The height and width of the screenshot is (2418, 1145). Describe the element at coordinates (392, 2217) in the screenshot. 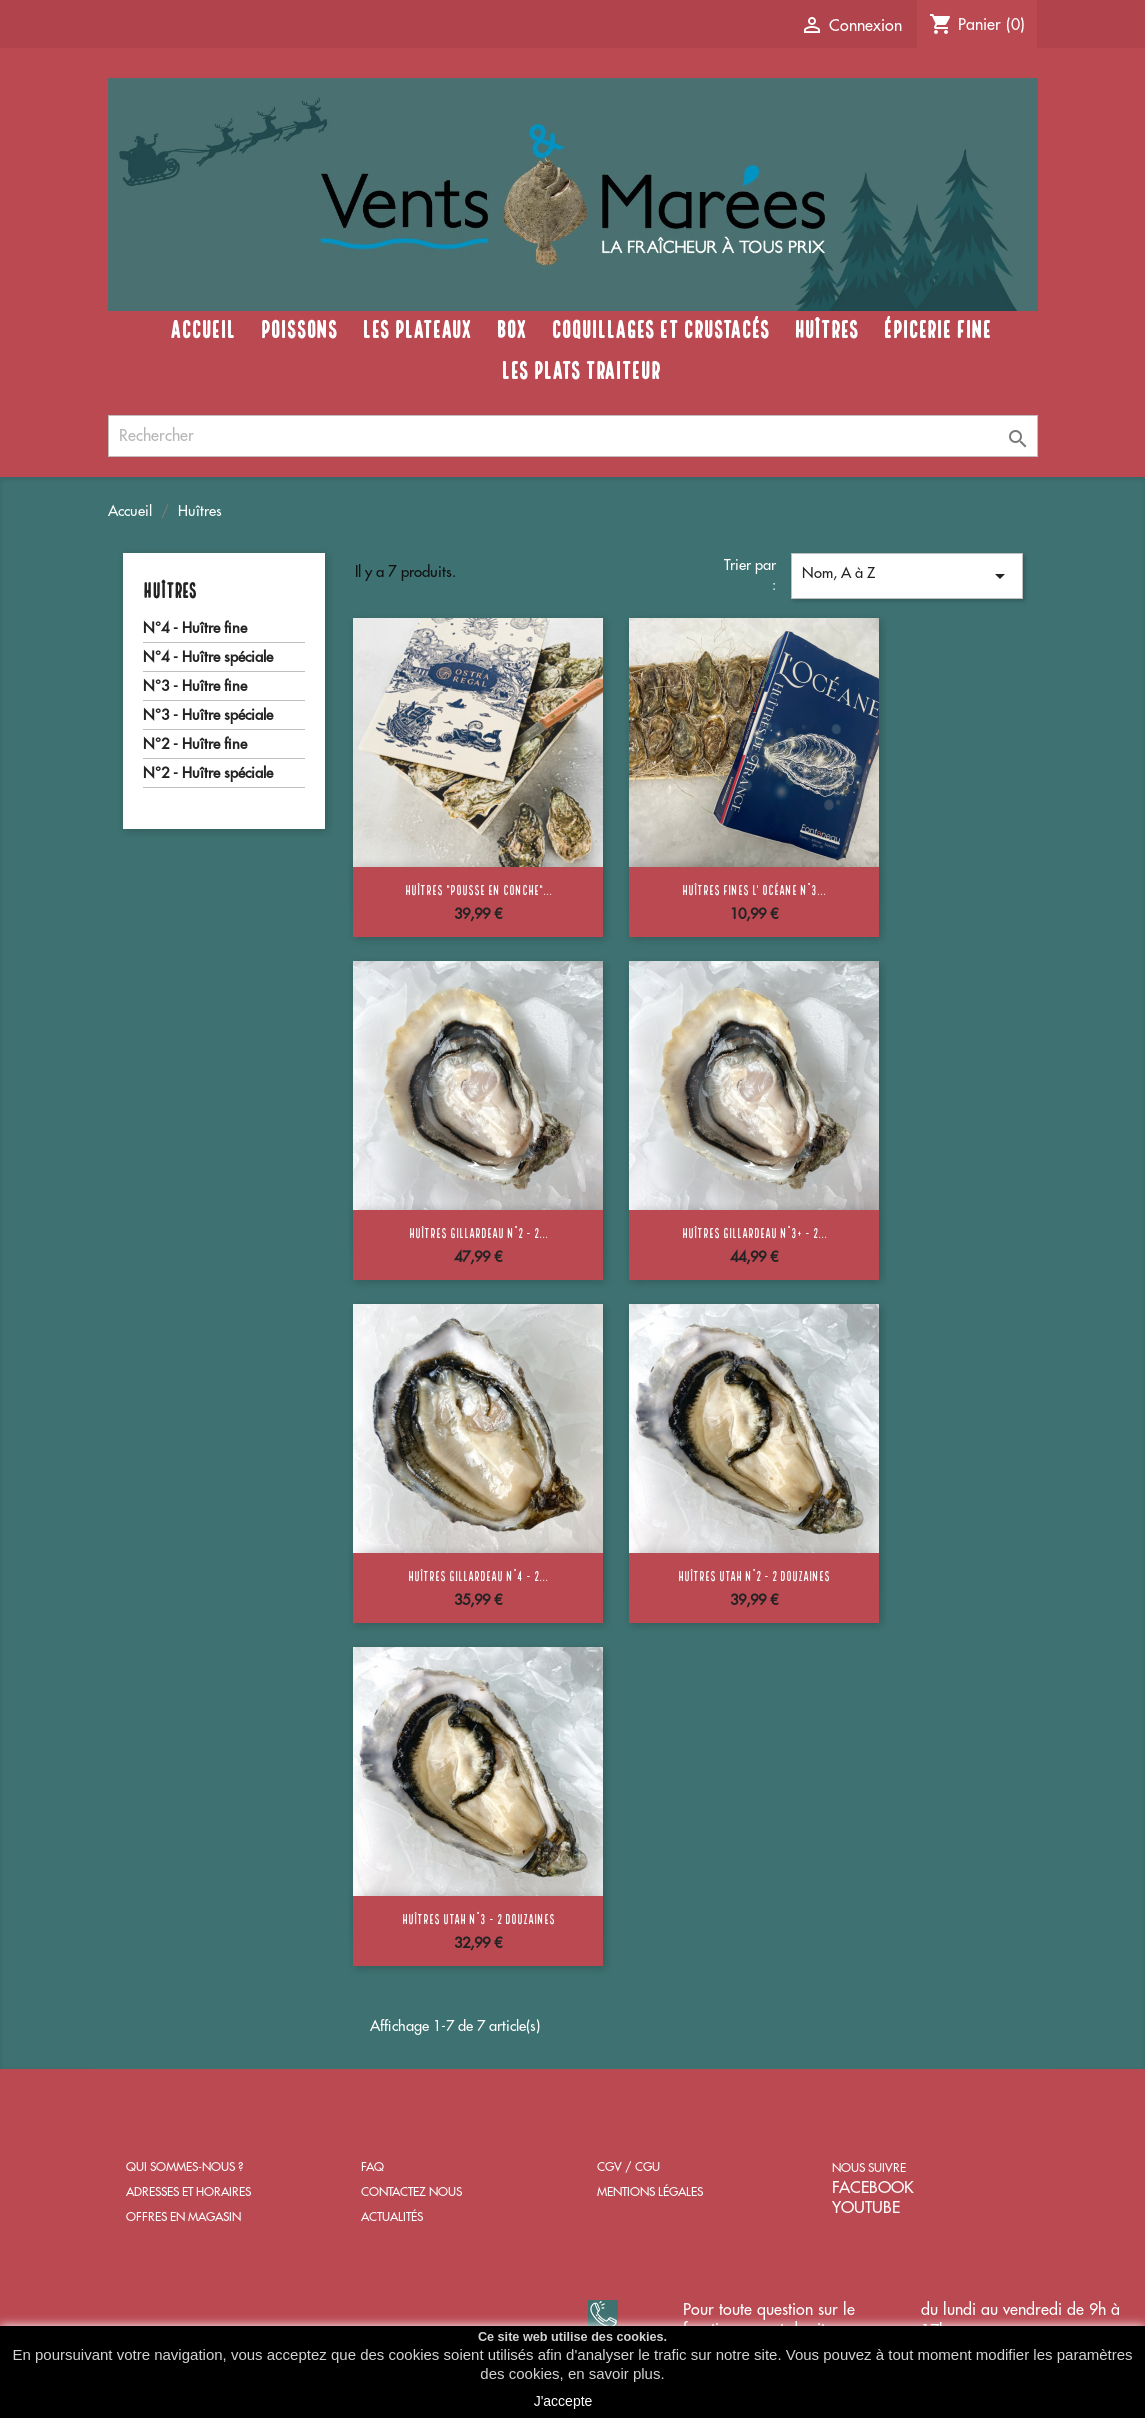

I see `ACTUALITÉS` at that location.